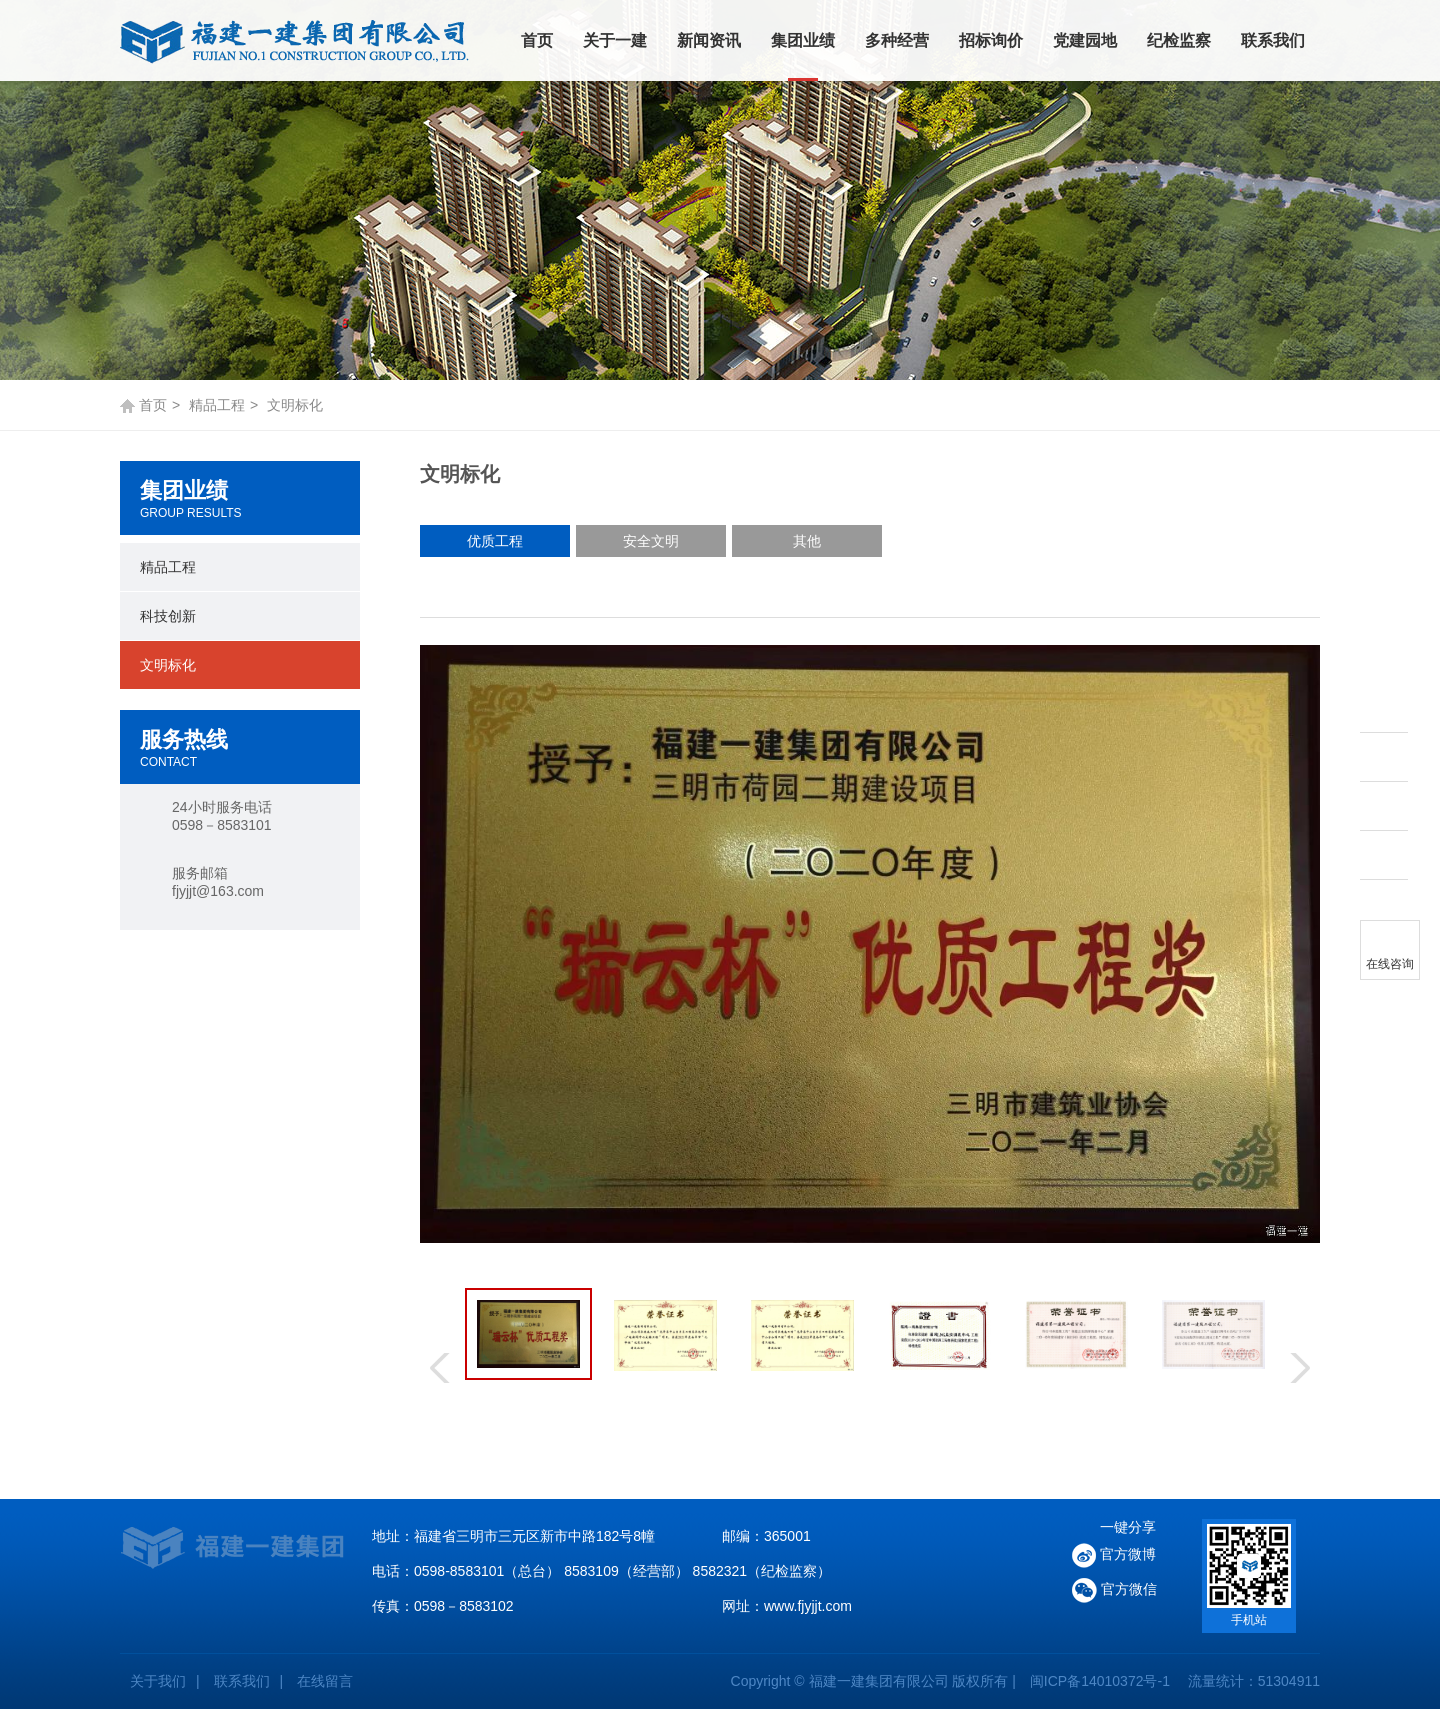 The height and width of the screenshot is (1709, 1440). What do you see at coordinates (168, 665) in the screenshot?
I see `文明标化` at bounding box center [168, 665].